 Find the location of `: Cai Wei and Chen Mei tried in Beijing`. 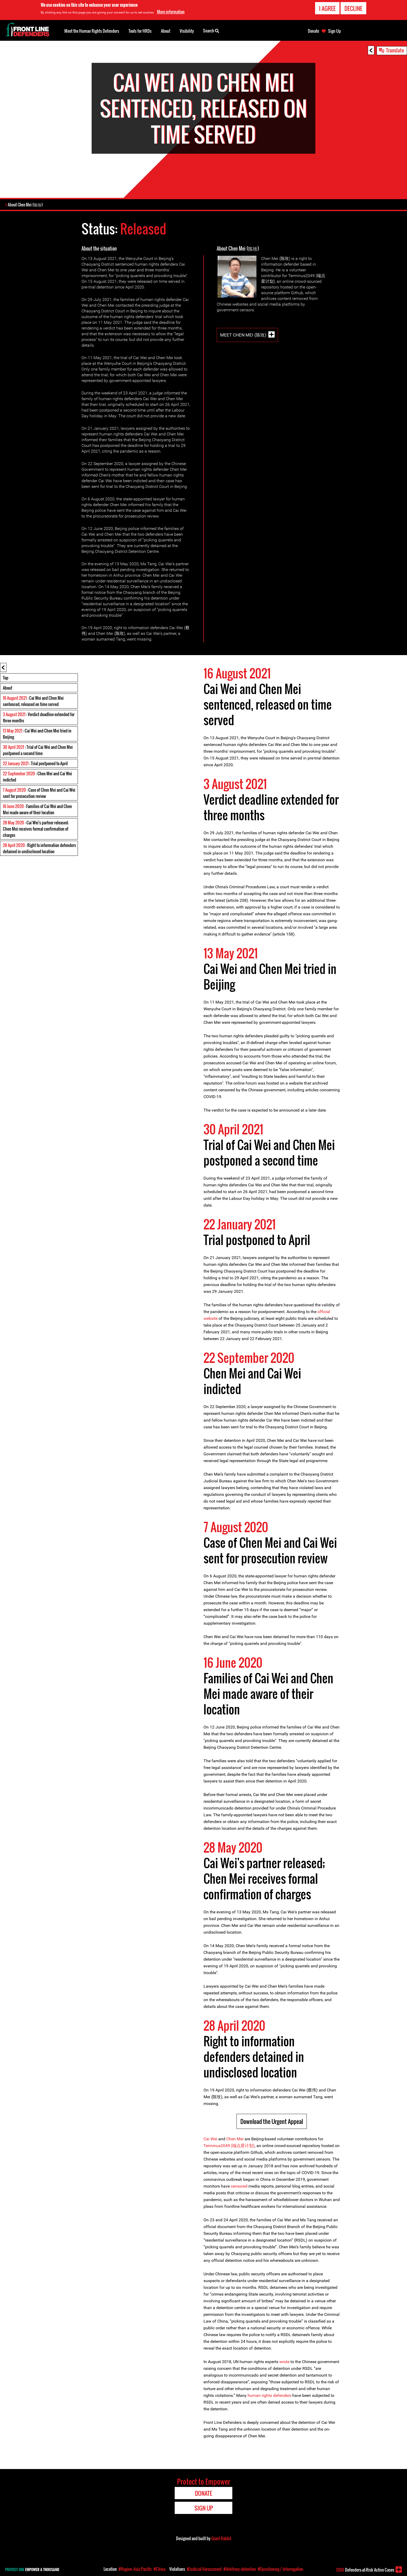

: Cai Wei and Chen Mei tried in Beijing is located at coordinates (37, 734).